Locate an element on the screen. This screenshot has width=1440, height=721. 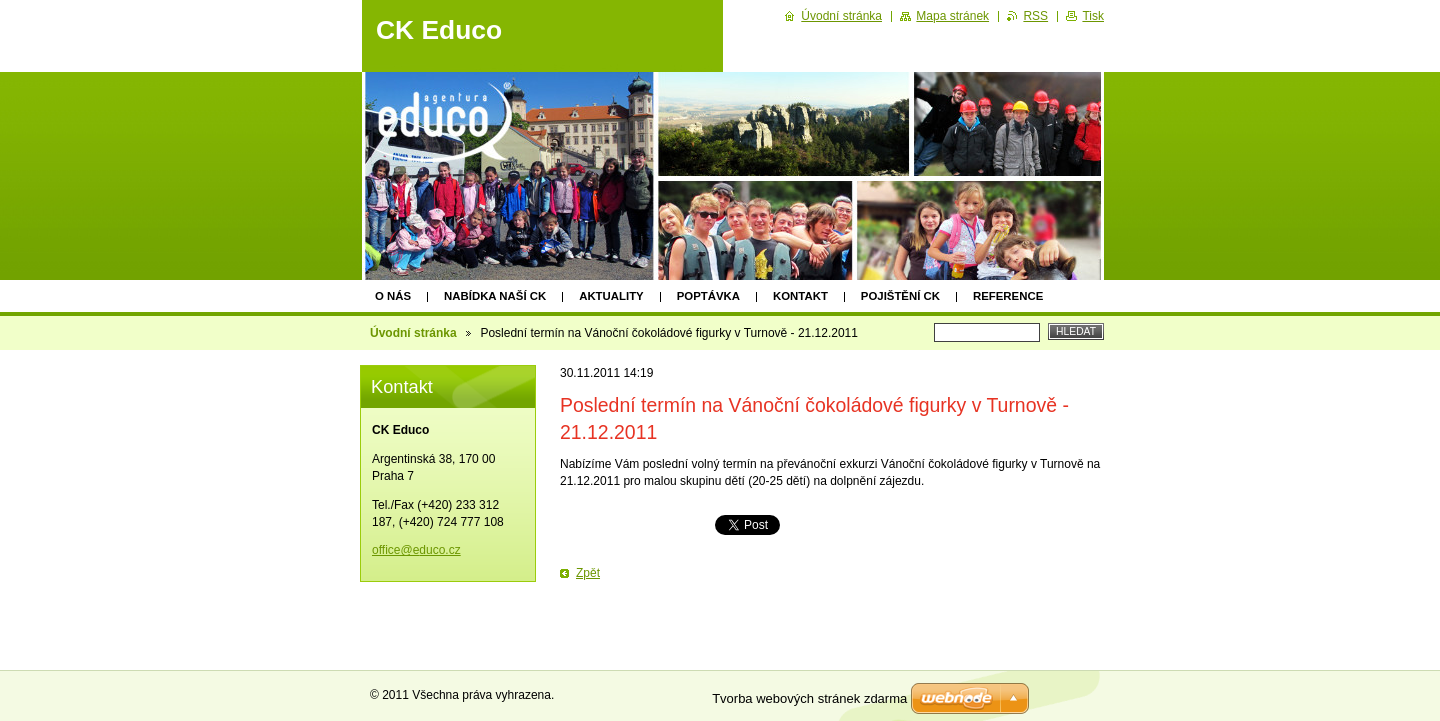
Nabídka naší CK is located at coordinates (495, 296).